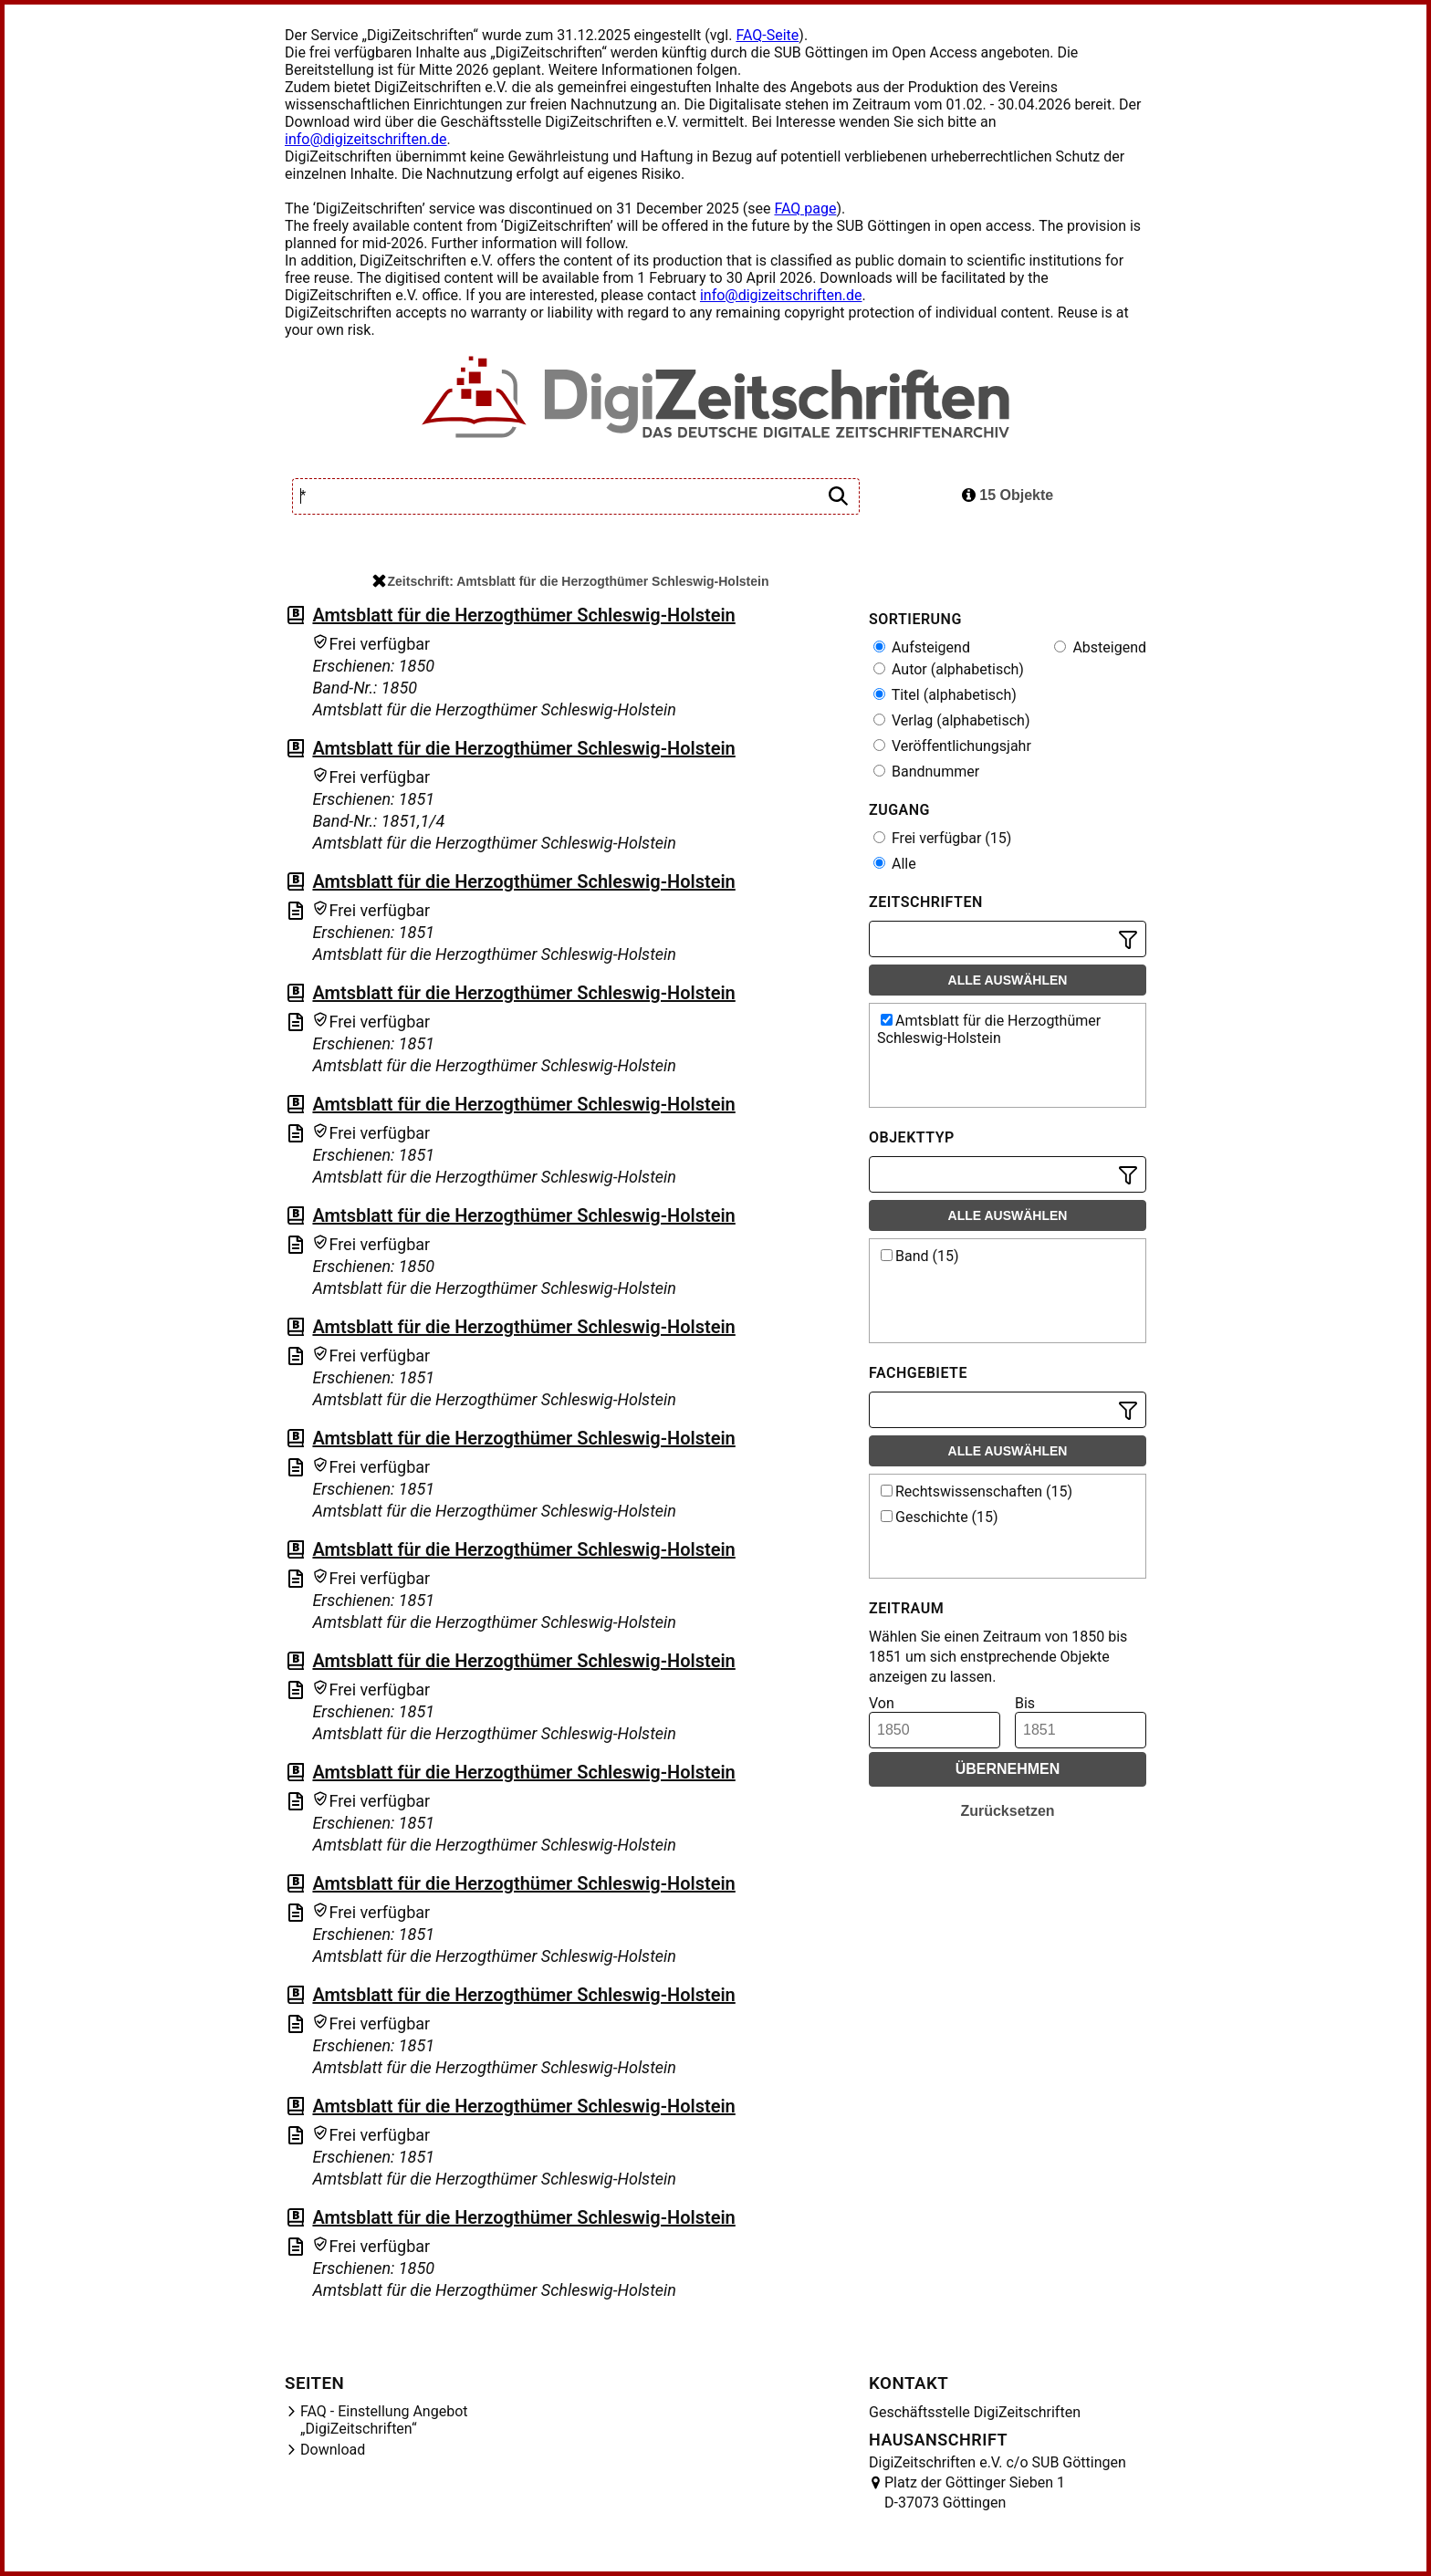  What do you see at coordinates (1007, 1811) in the screenshot?
I see `Zurücksetzen` at bounding box center [1007, 1811].